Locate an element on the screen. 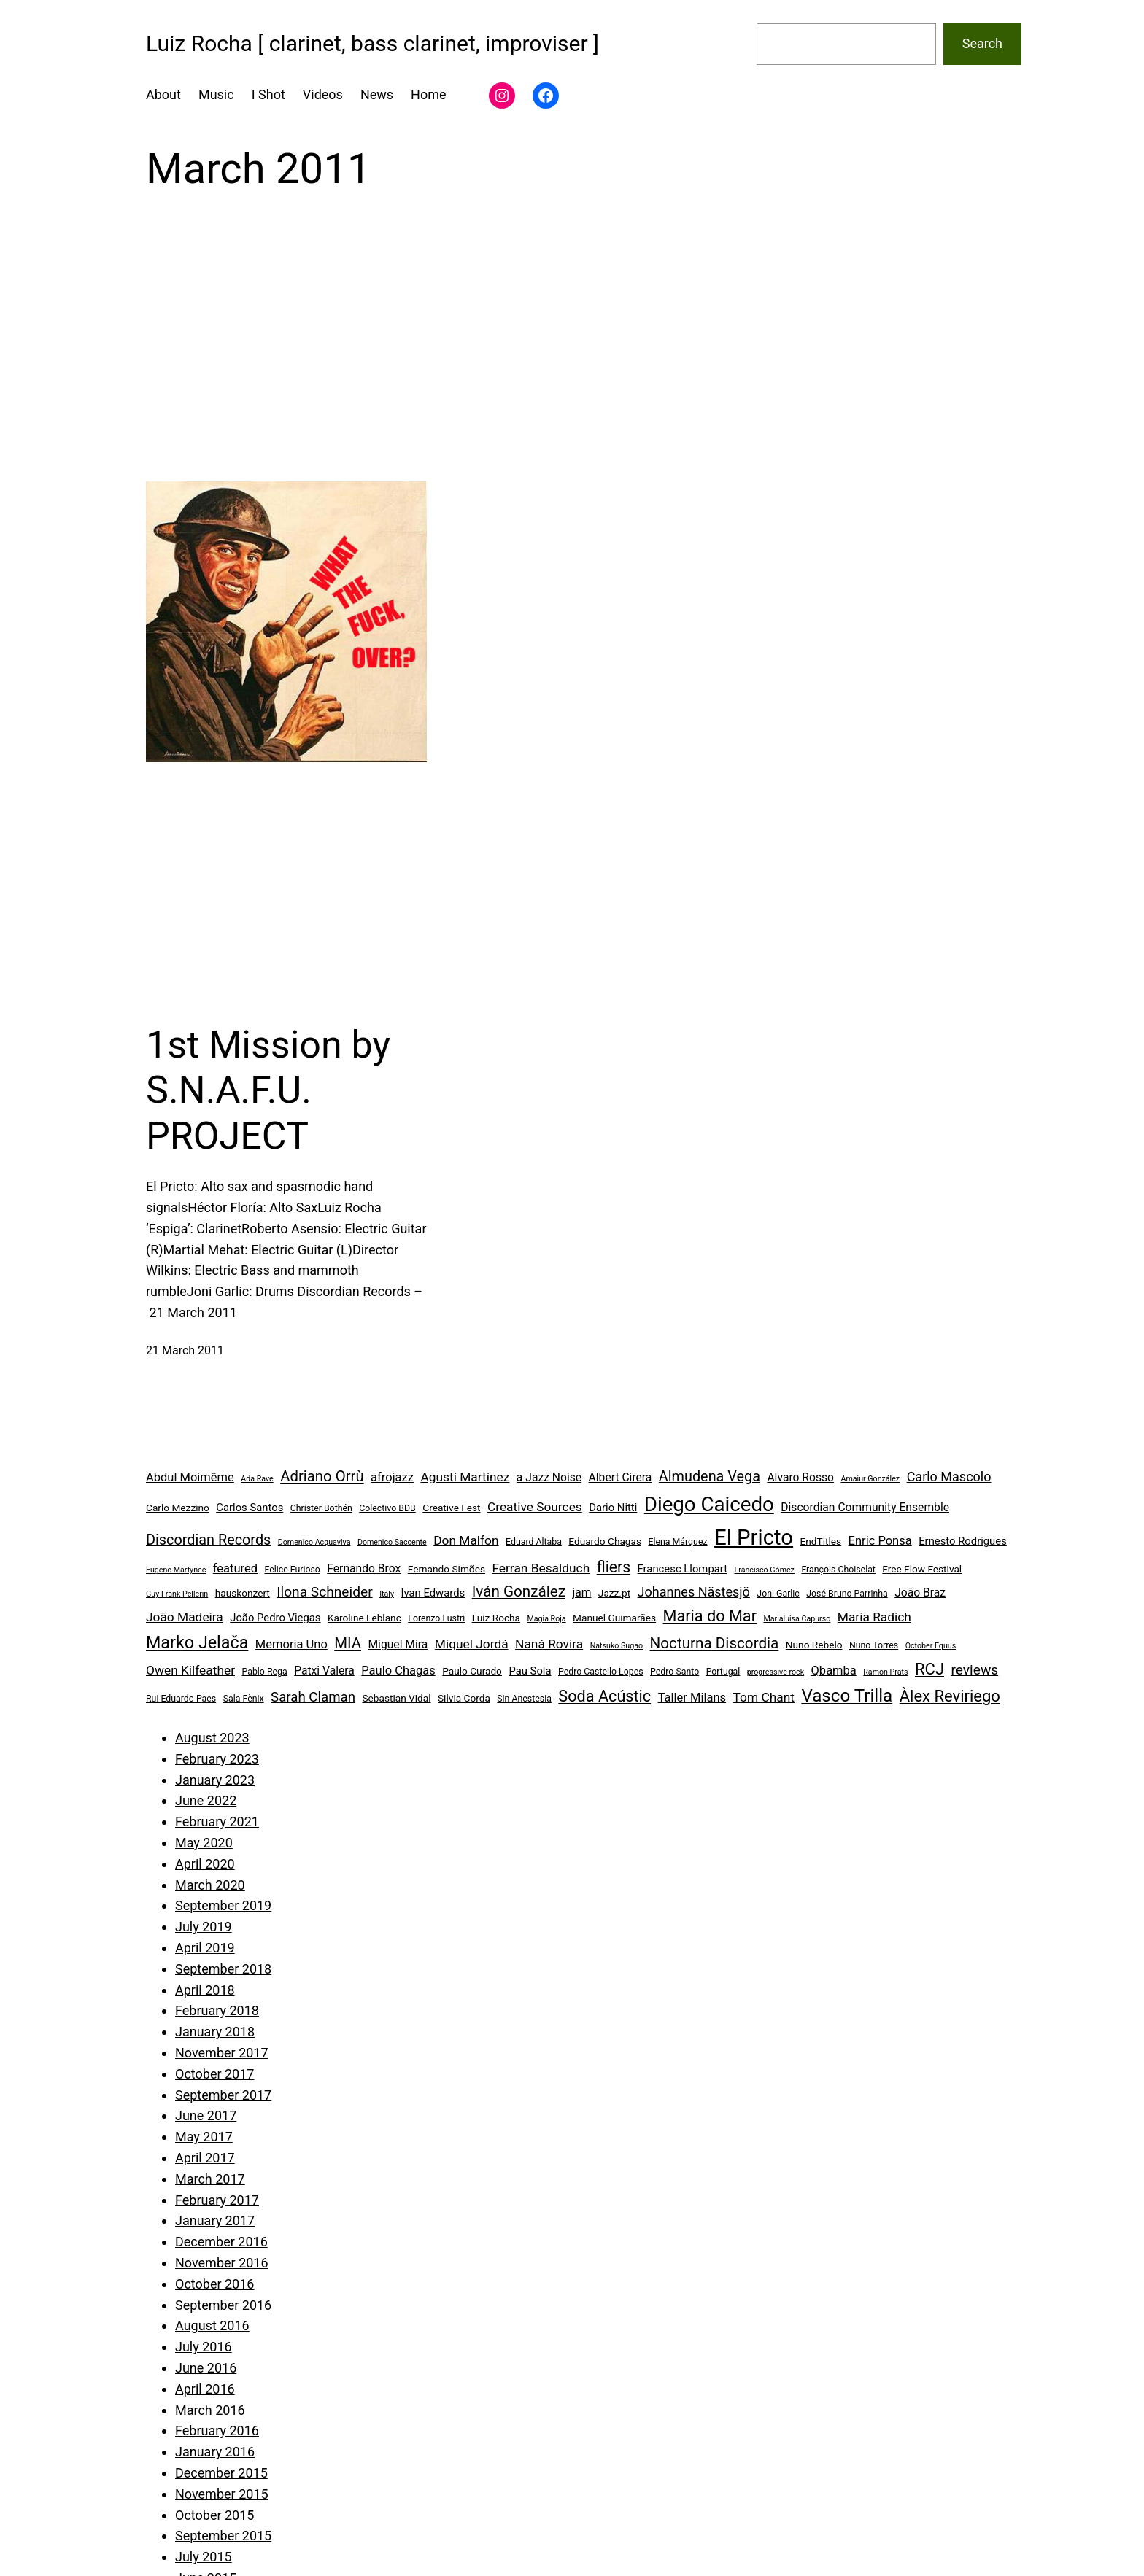 The image size is (1144, 2576). reviews [reviews (12 items)] is located at coordinates (974, 1669).